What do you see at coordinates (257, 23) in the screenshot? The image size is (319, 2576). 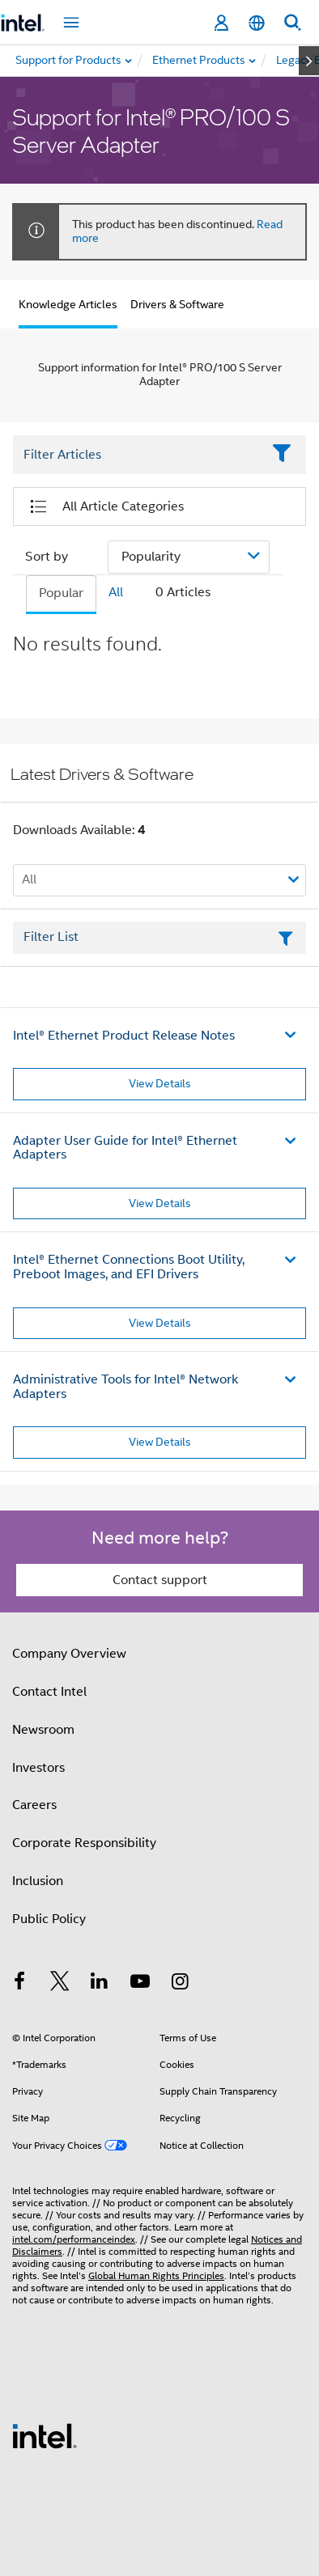 I see `[English]` at bounding box center [257, 23].